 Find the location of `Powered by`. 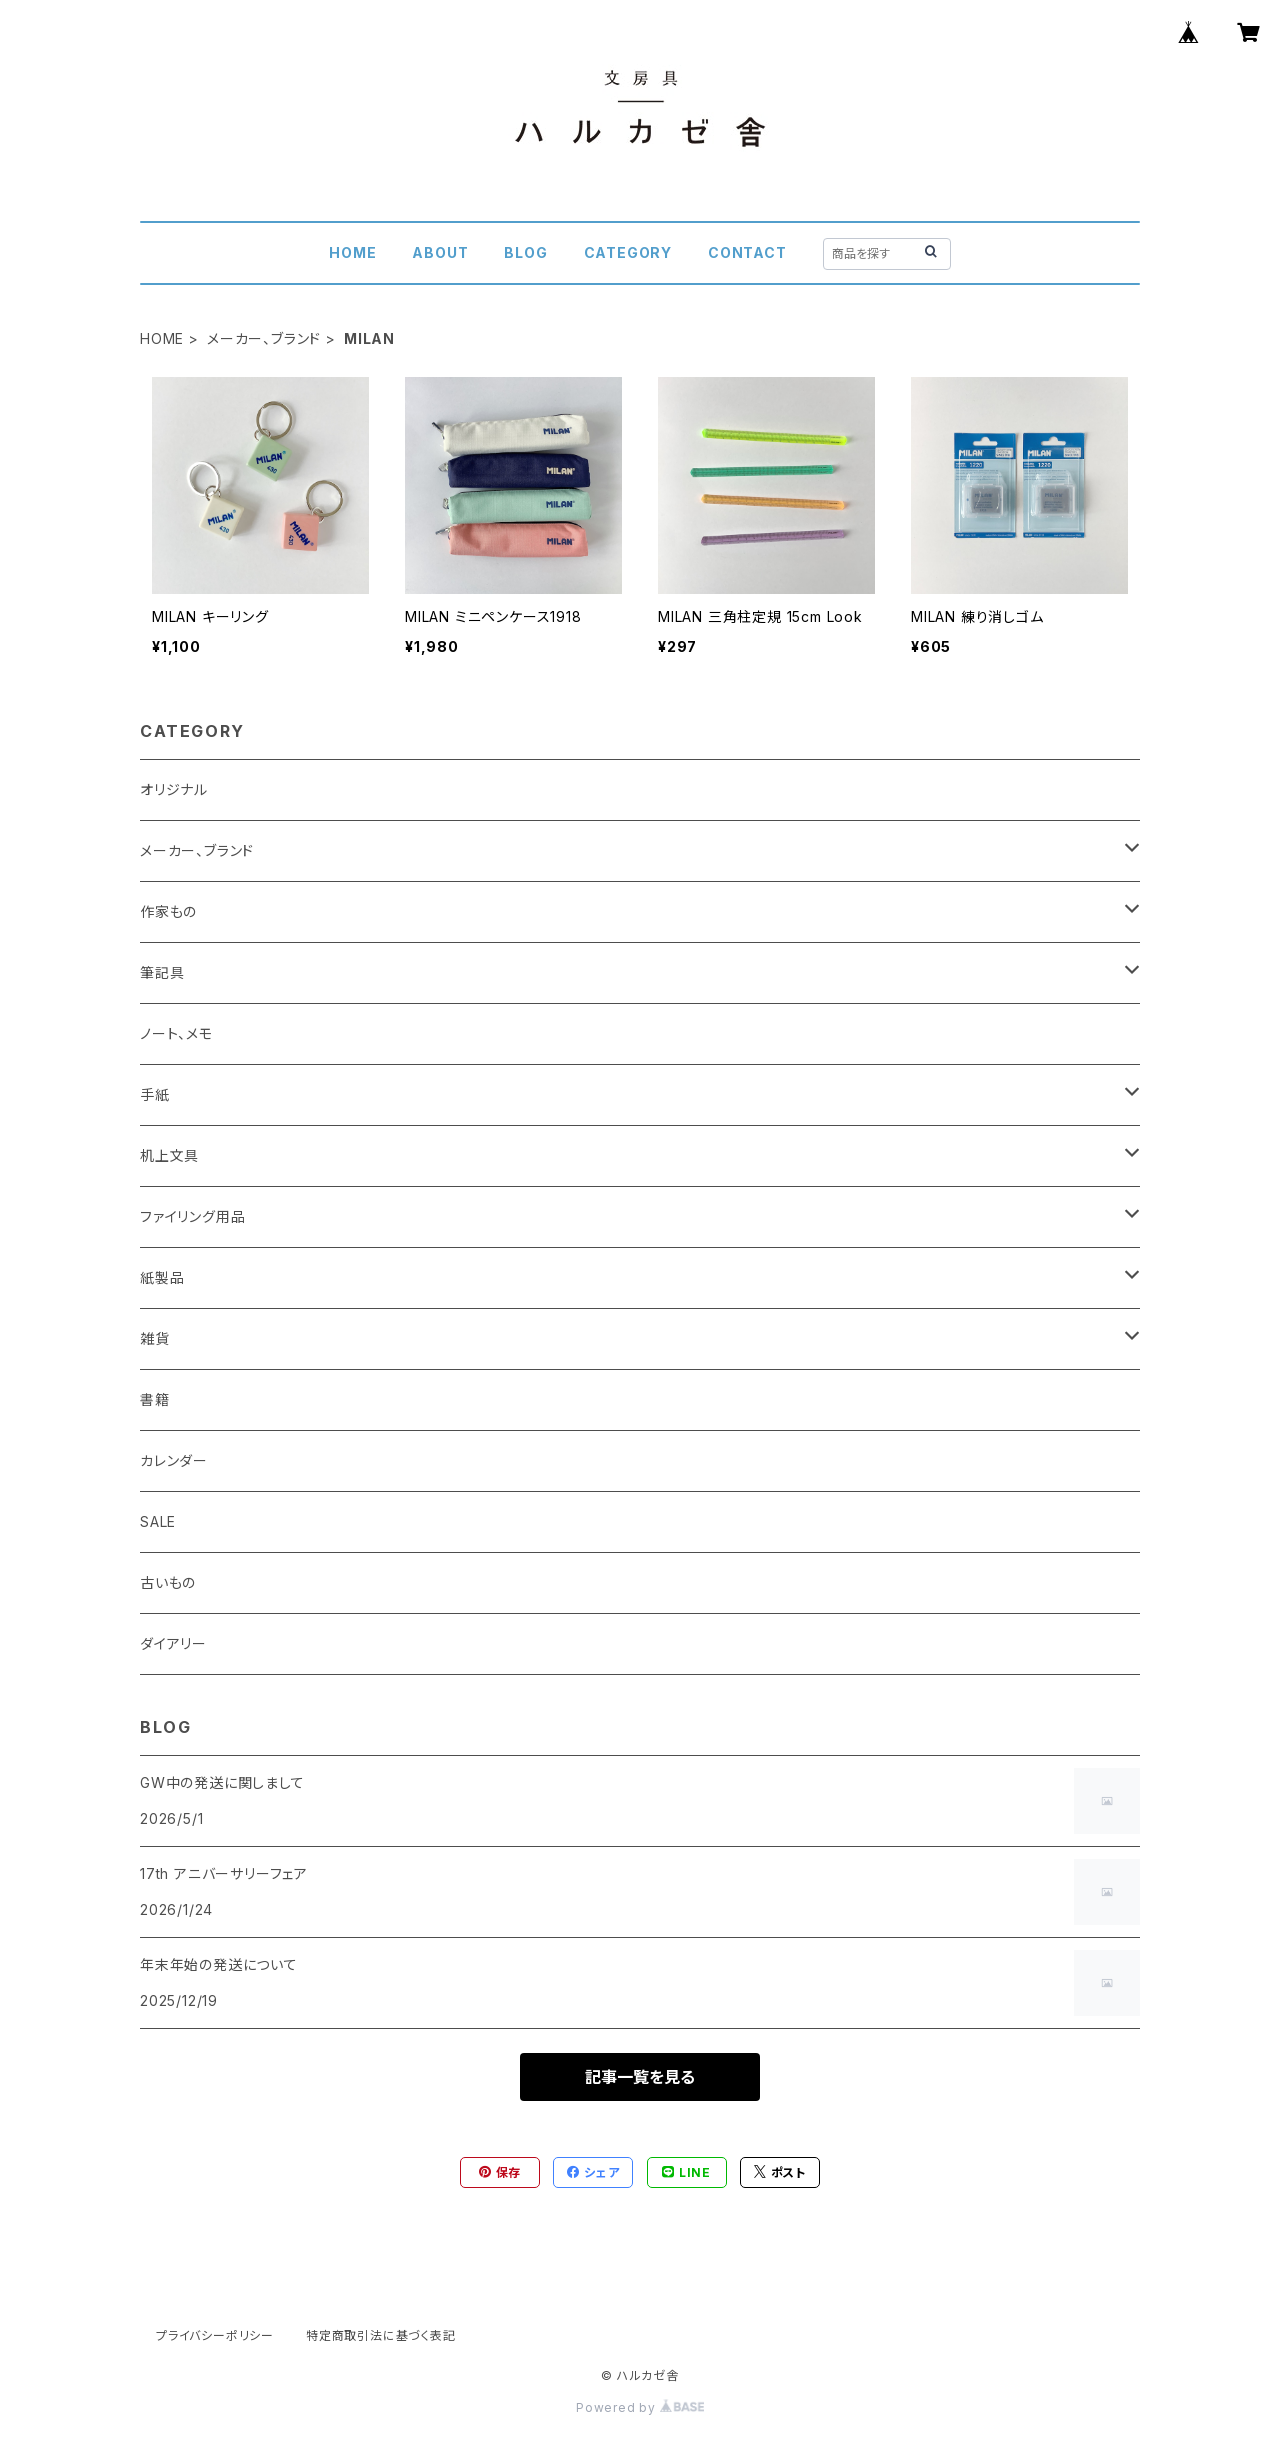

Powered by is located at coordinates (640, 2407).